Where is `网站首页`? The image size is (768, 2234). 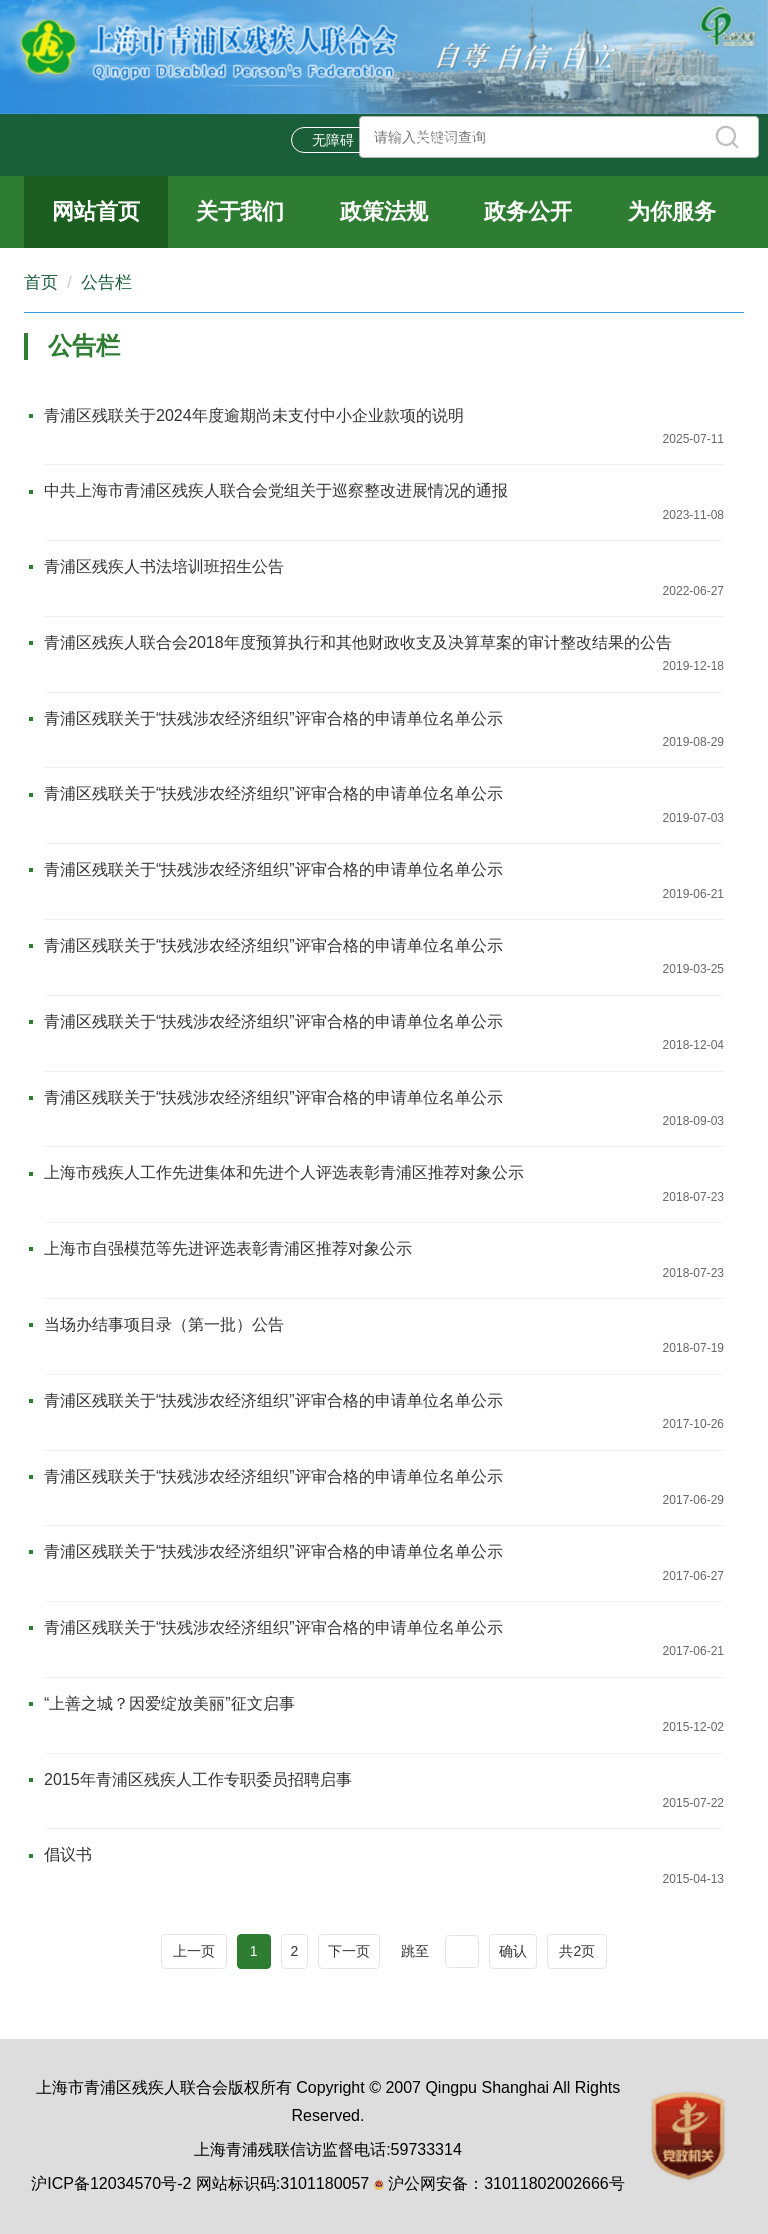
网站首页 is located at coordinates (96, 211).